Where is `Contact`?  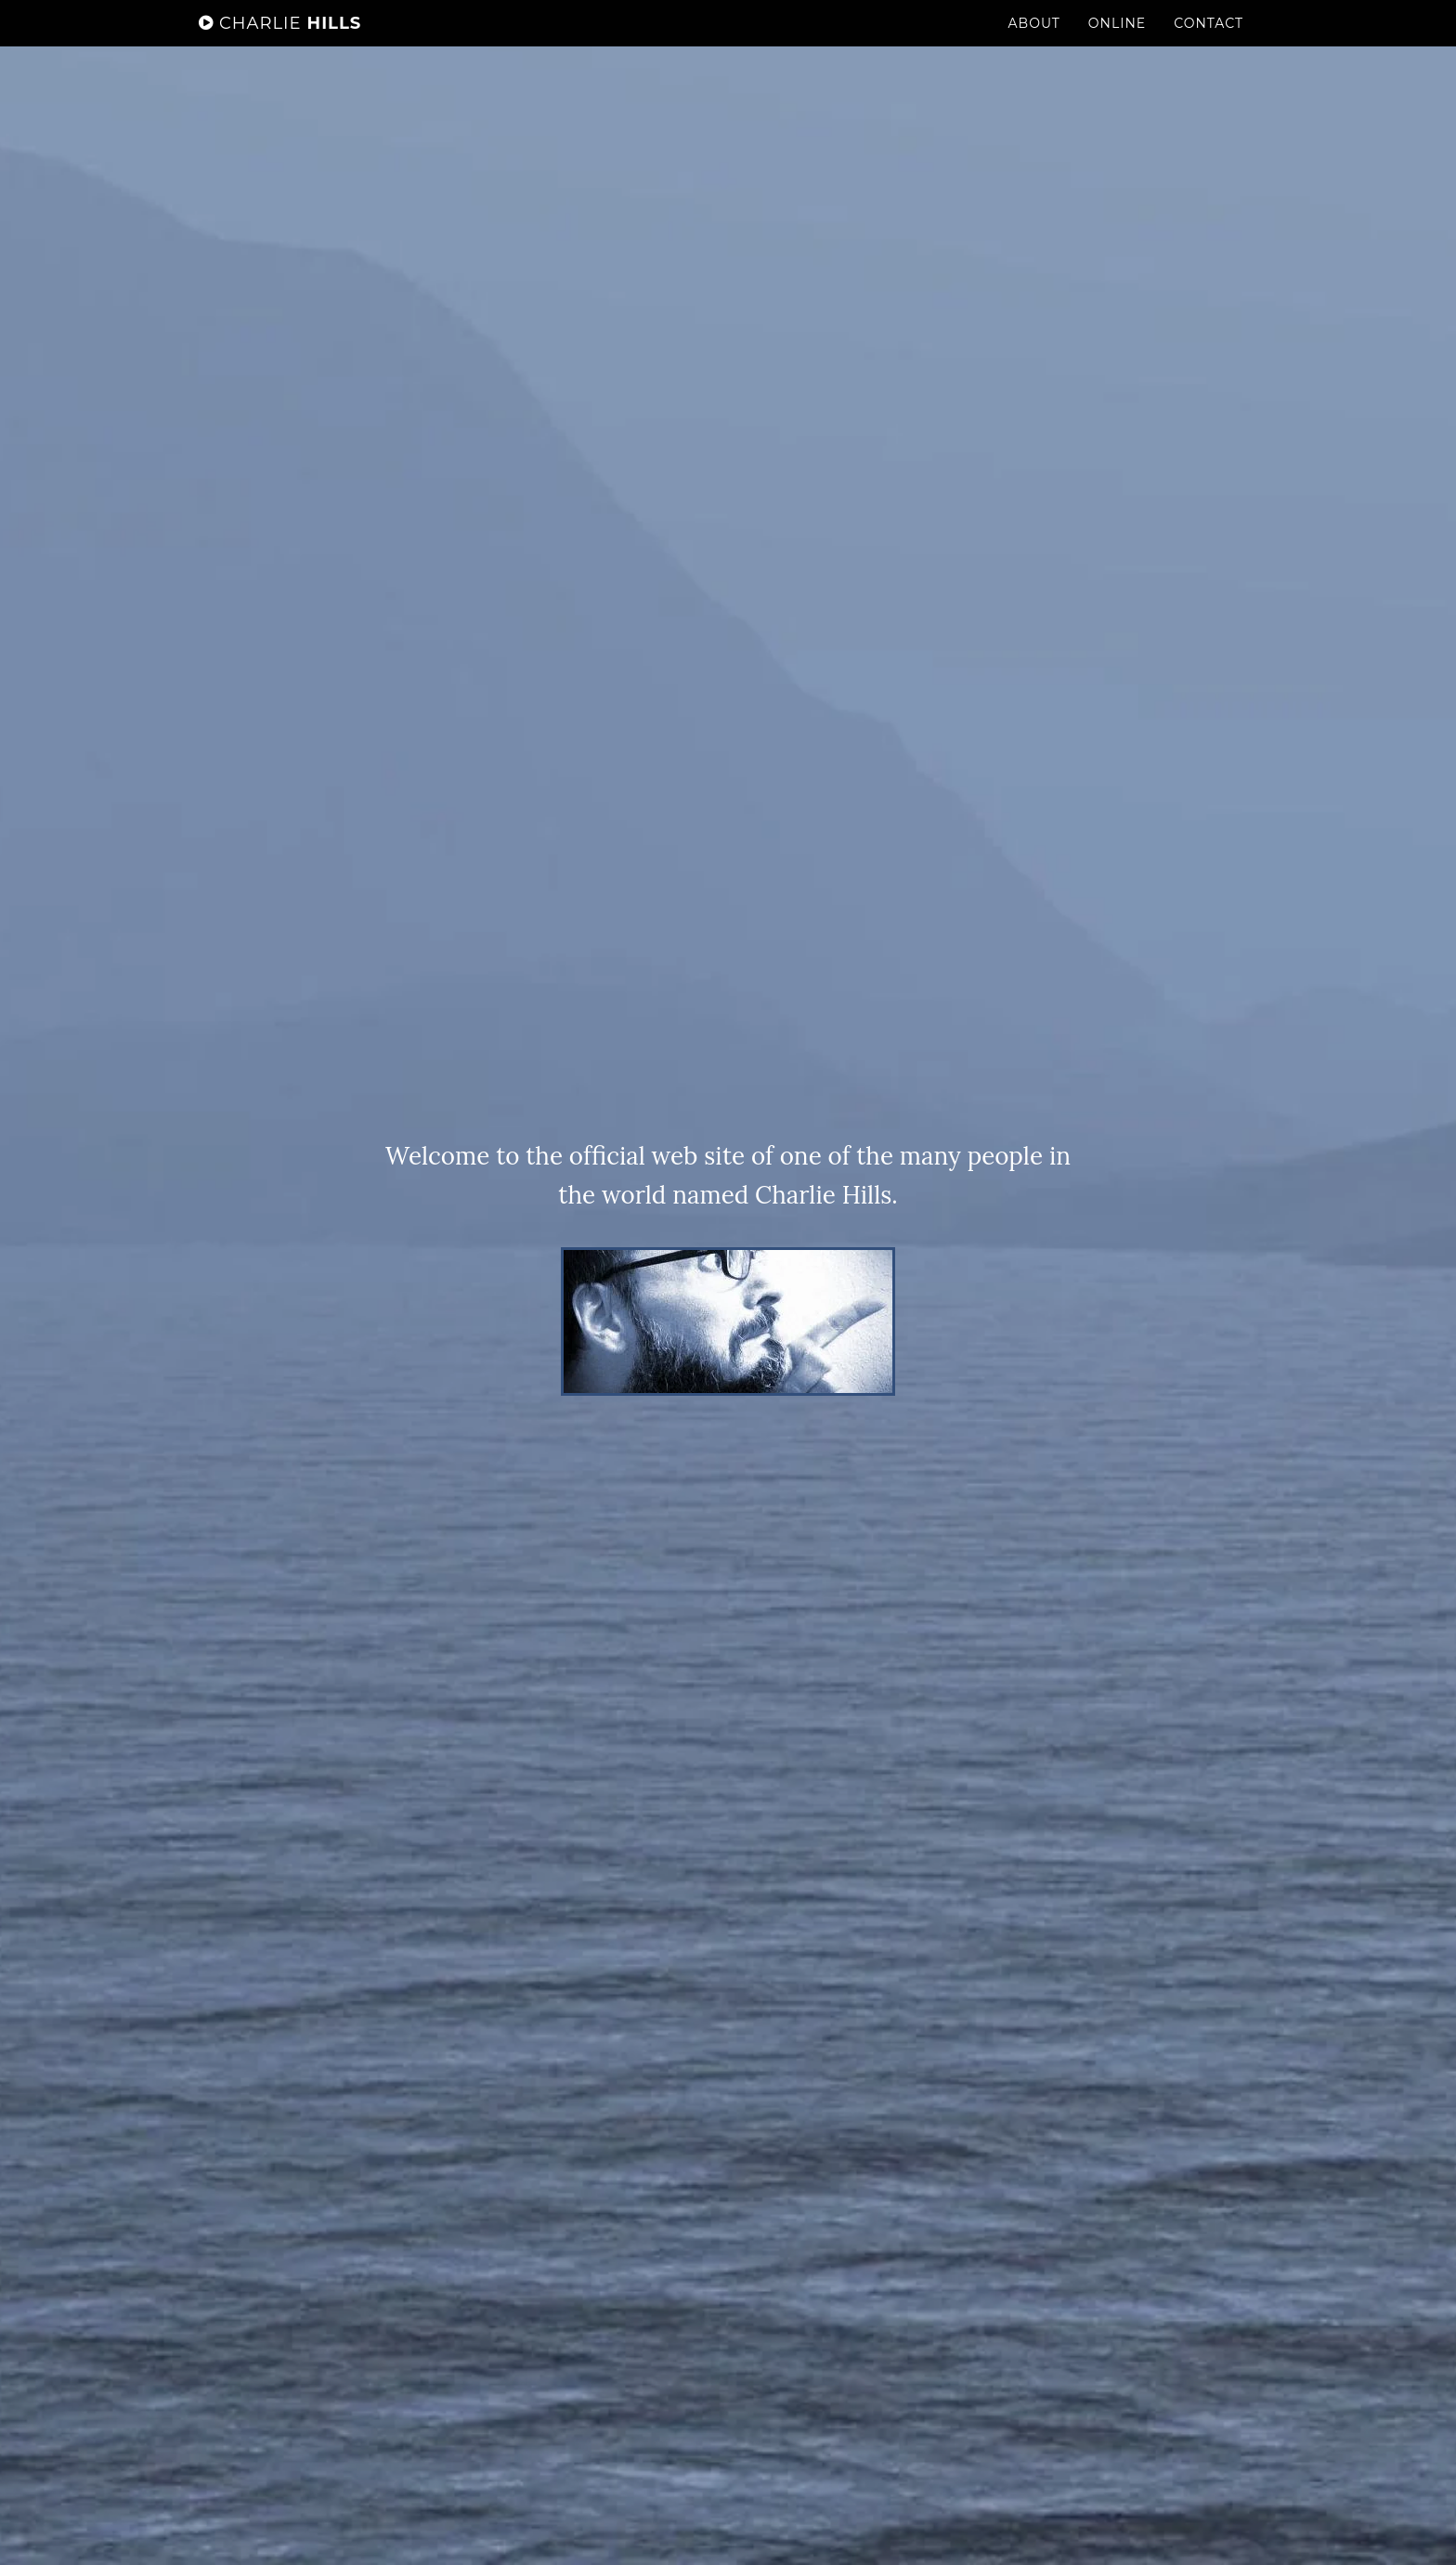 Contact is located at coordinates (1208, 41).